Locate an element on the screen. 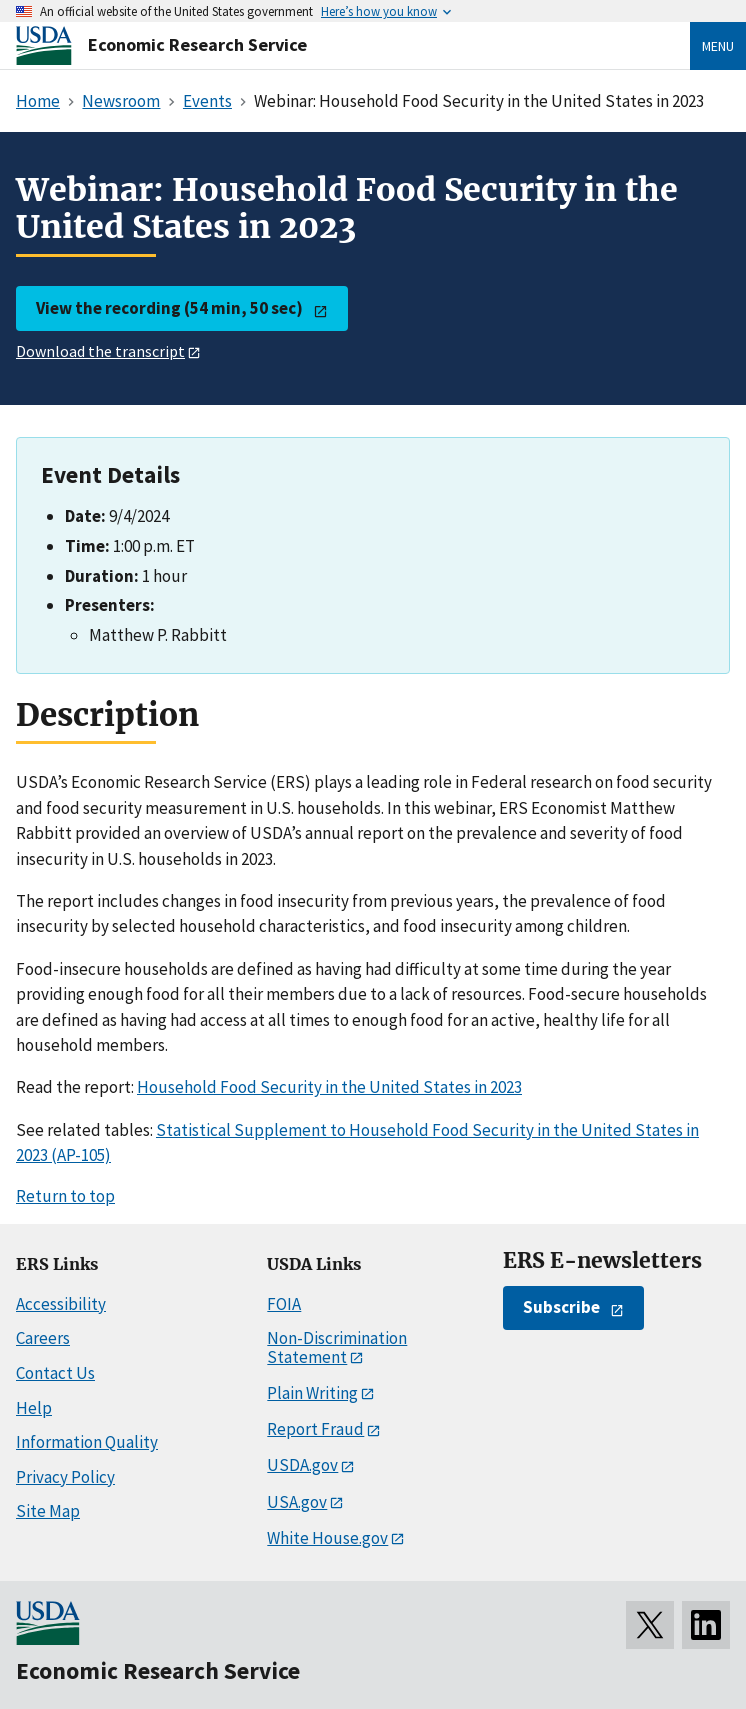 The height and width of the screenshot is (1709, 746). Return to top is located at coordinates (65, 1196).